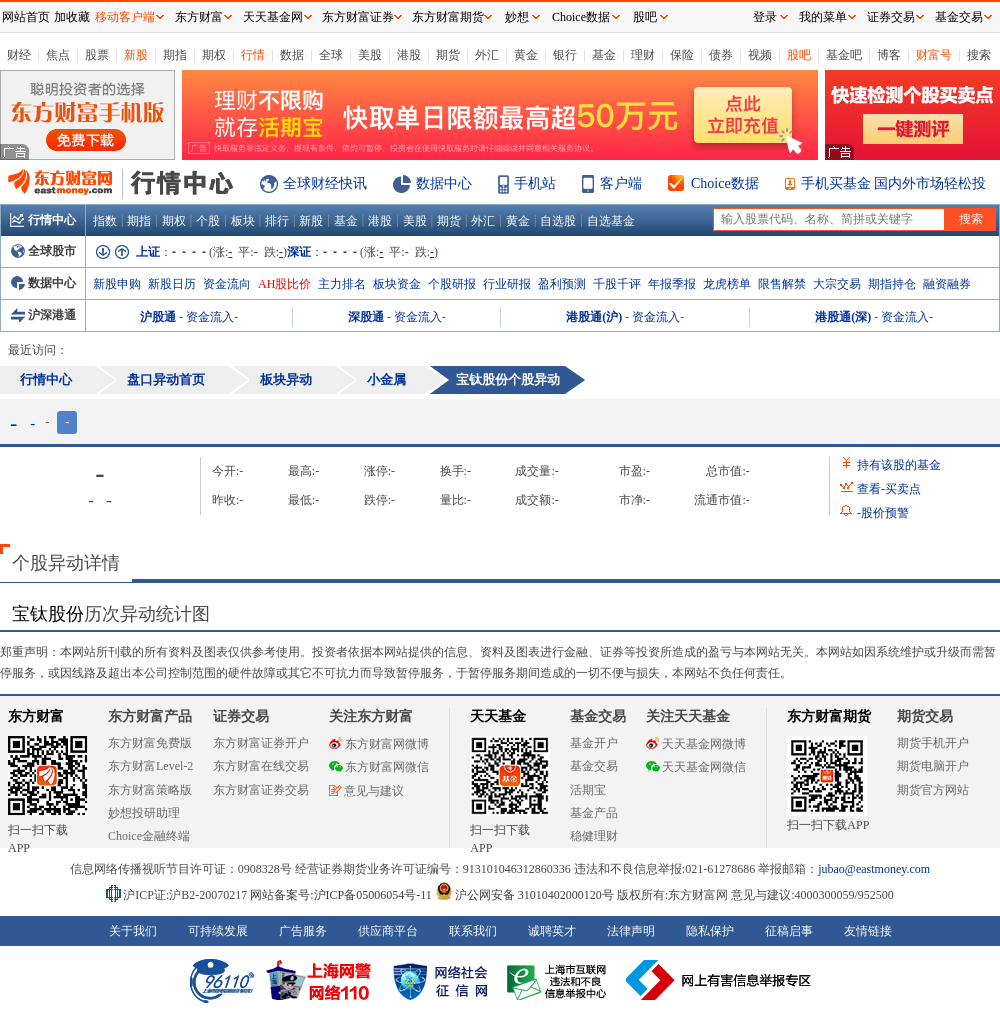 Image resolution: width=1000 pixels, height=1015 pixels. Describe the element at coordinates (19, 55) in the screenshot. I see `财经` at that location.